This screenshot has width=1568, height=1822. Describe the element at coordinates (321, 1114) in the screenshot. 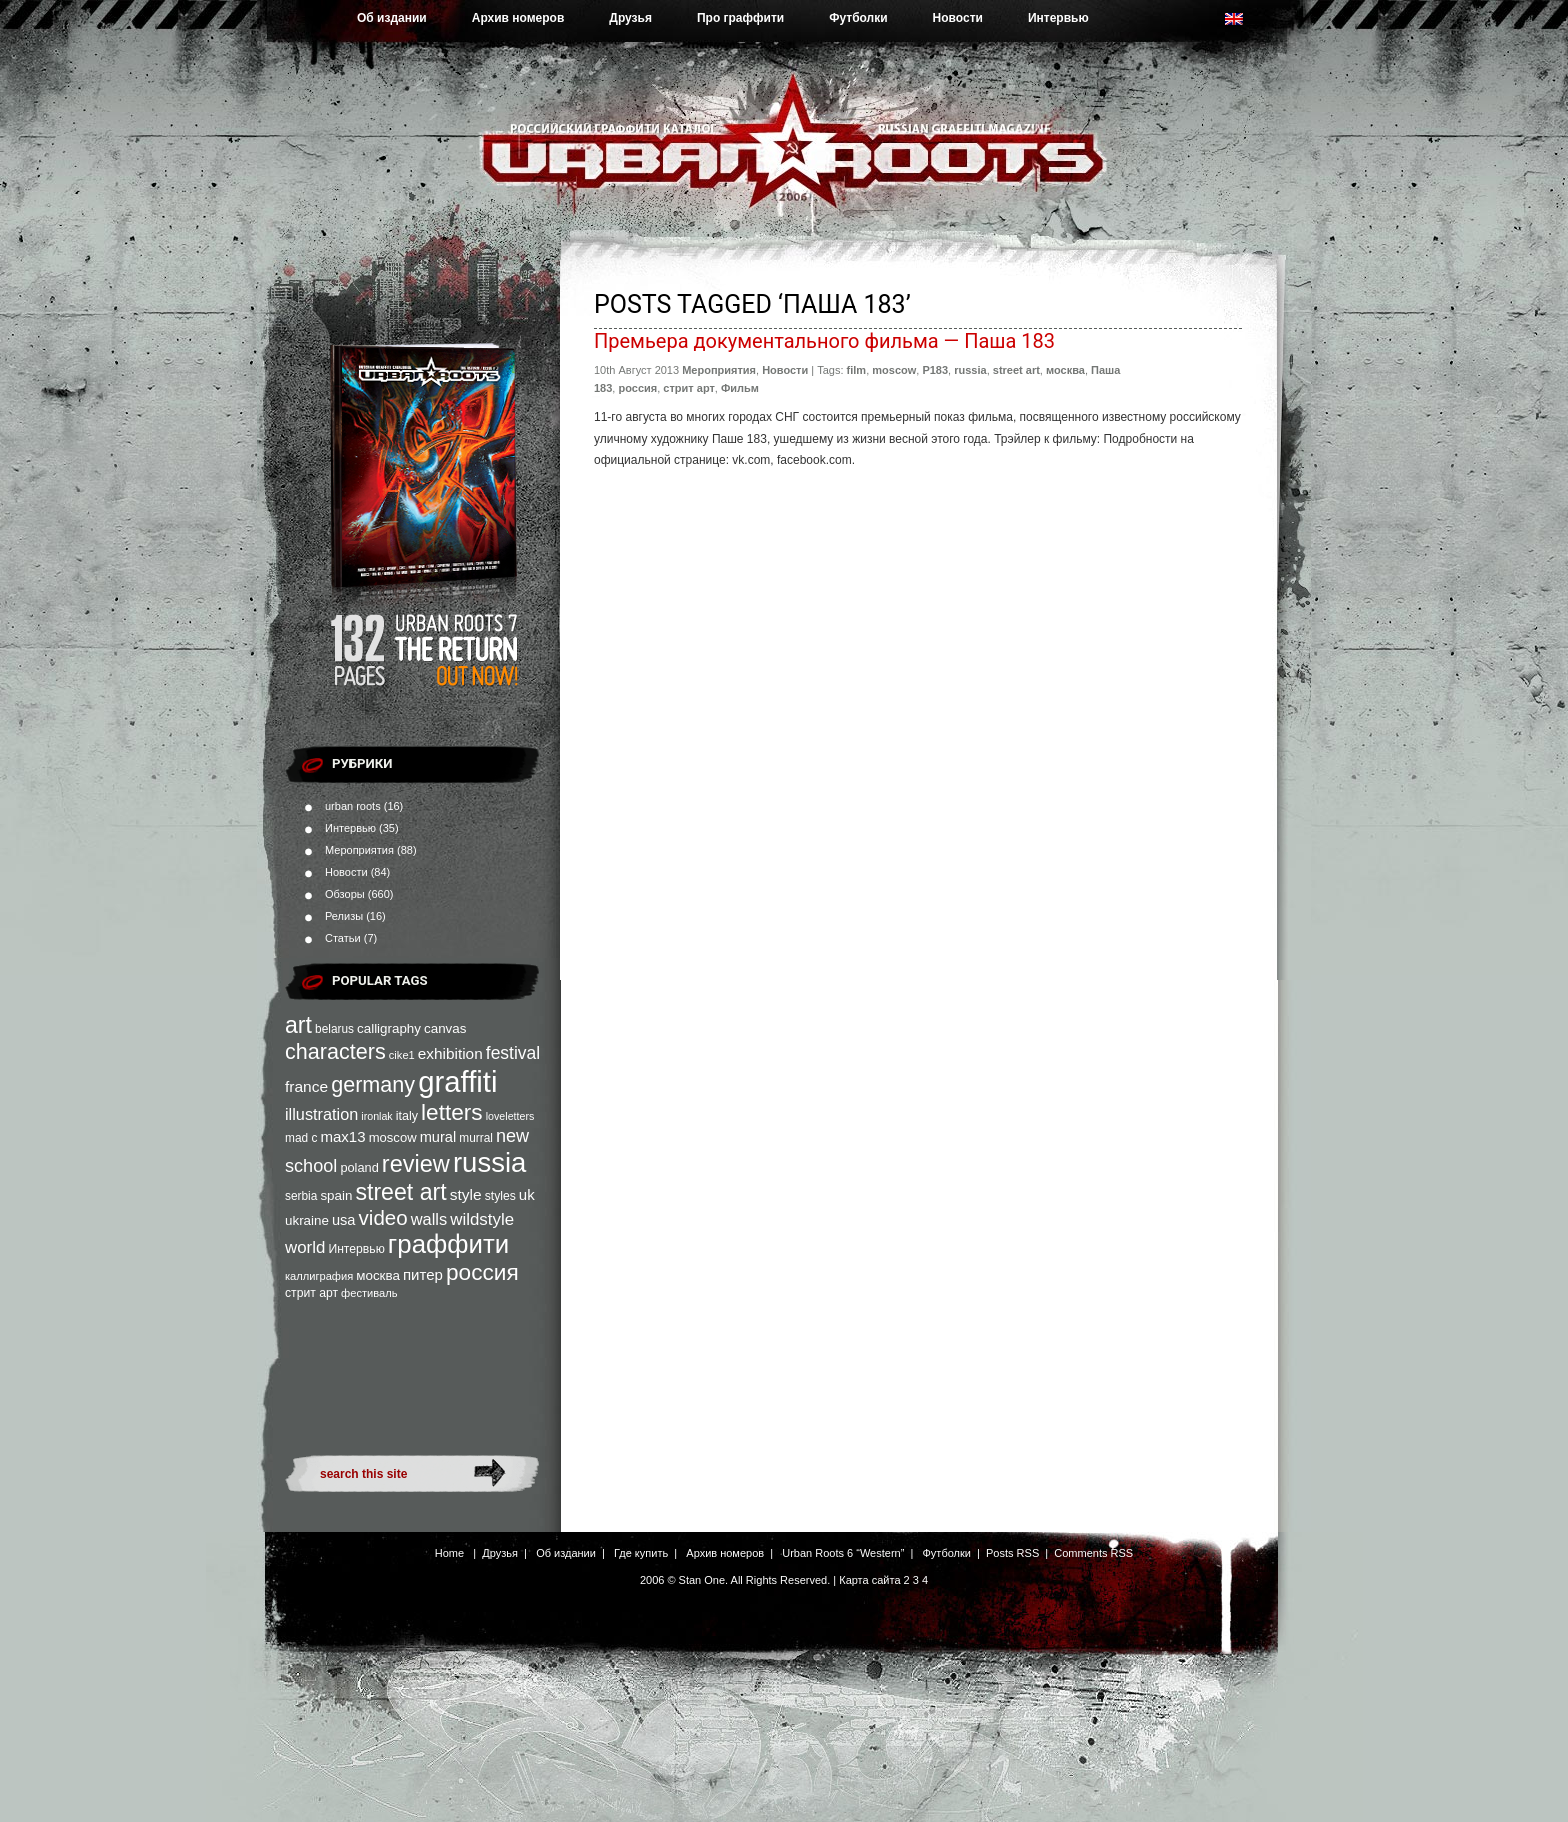

I see `illustration` at that location.